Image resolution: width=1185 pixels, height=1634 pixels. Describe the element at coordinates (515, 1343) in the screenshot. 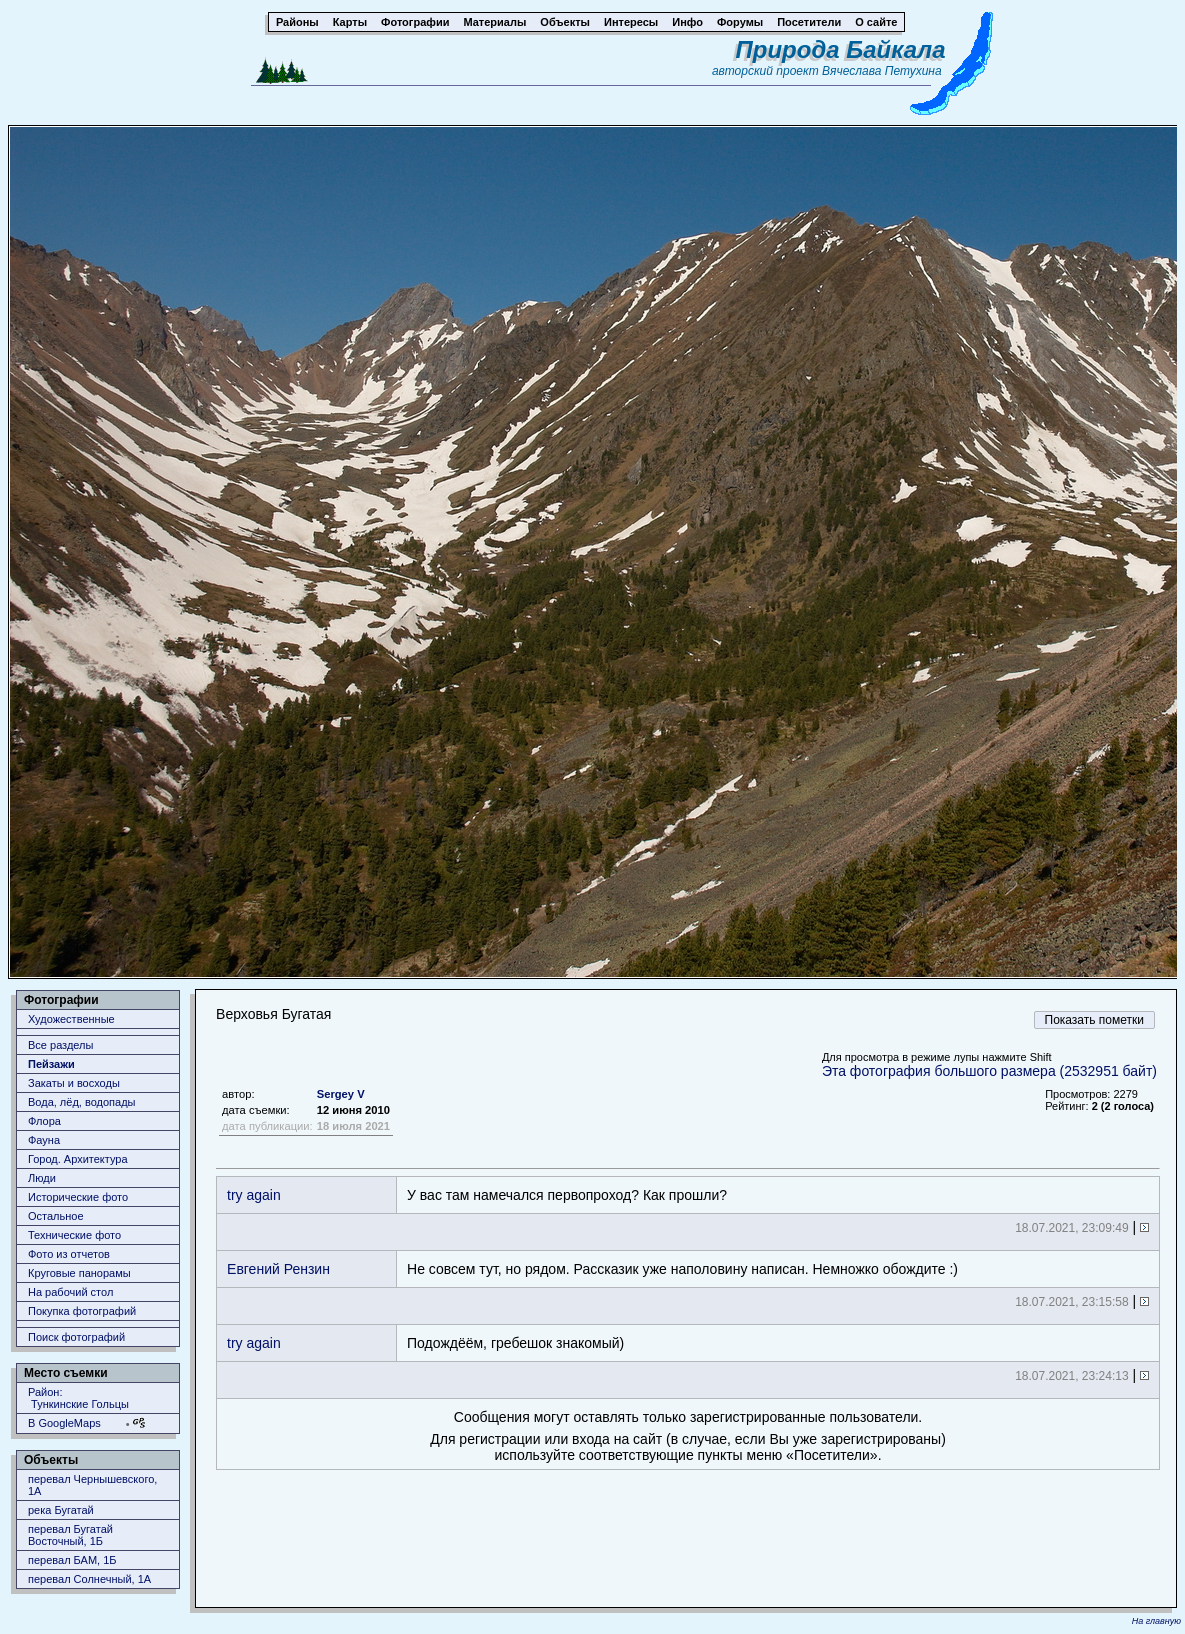

I see `Подождёём, гребешок знакомый)` at that location.